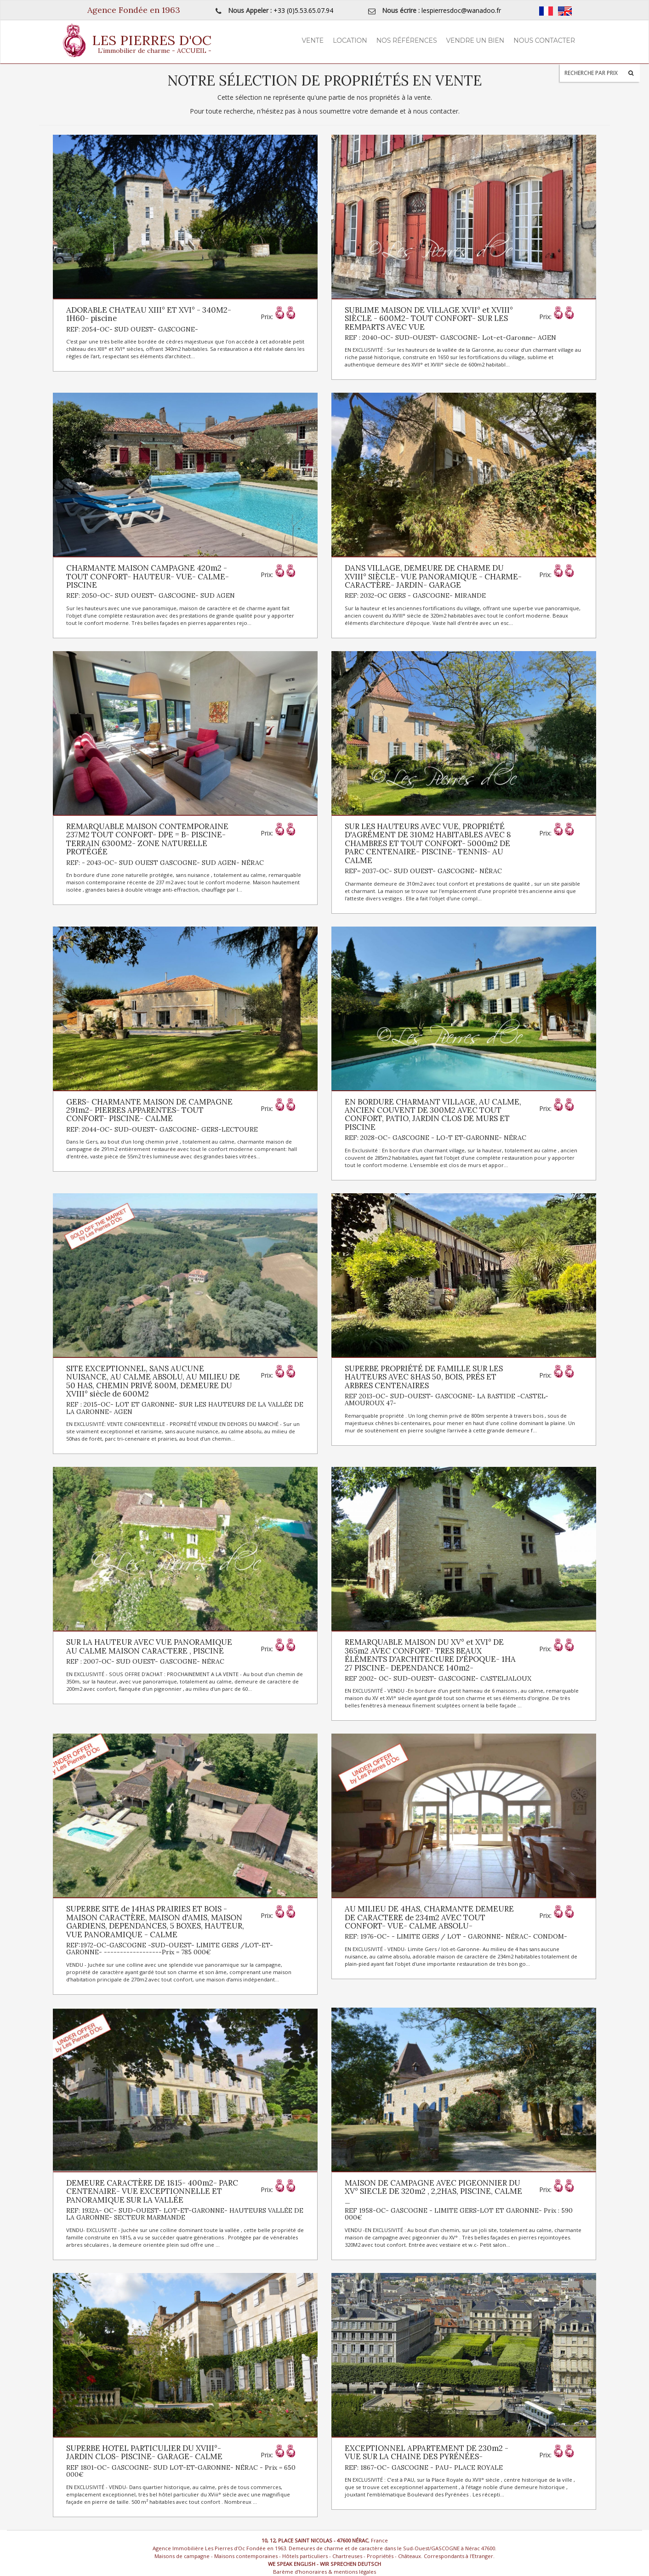  Describe the element at coordinates (450, 337) in the screenshot. I see `REF : 2040-OC- SUD-OUEST- GASCOGNE- Lot-et-Garonne- AGEN` at that location.